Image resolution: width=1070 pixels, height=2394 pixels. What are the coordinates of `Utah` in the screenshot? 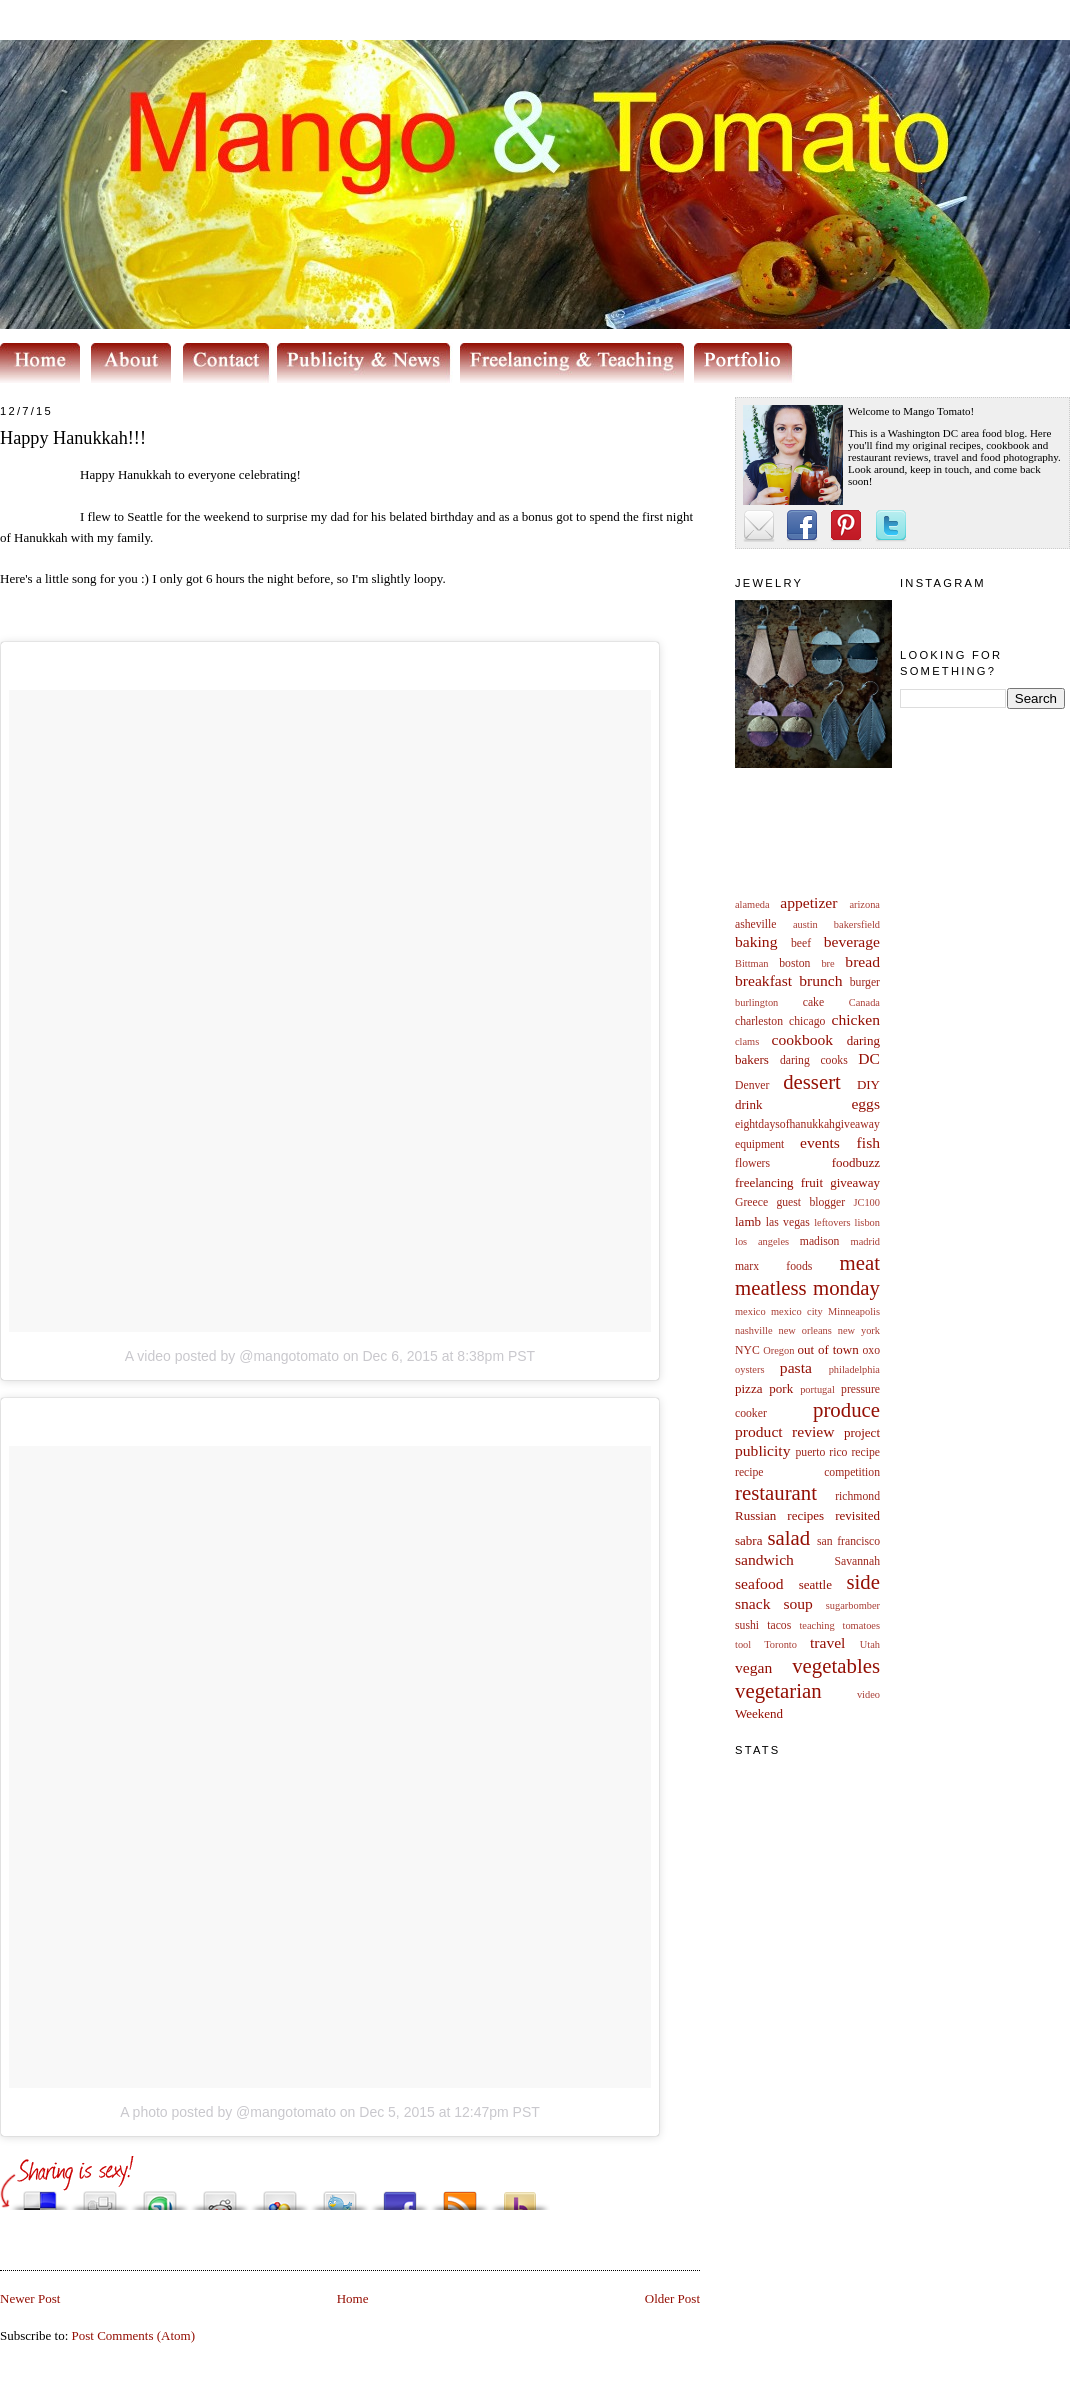 It's located at (870, 1644).